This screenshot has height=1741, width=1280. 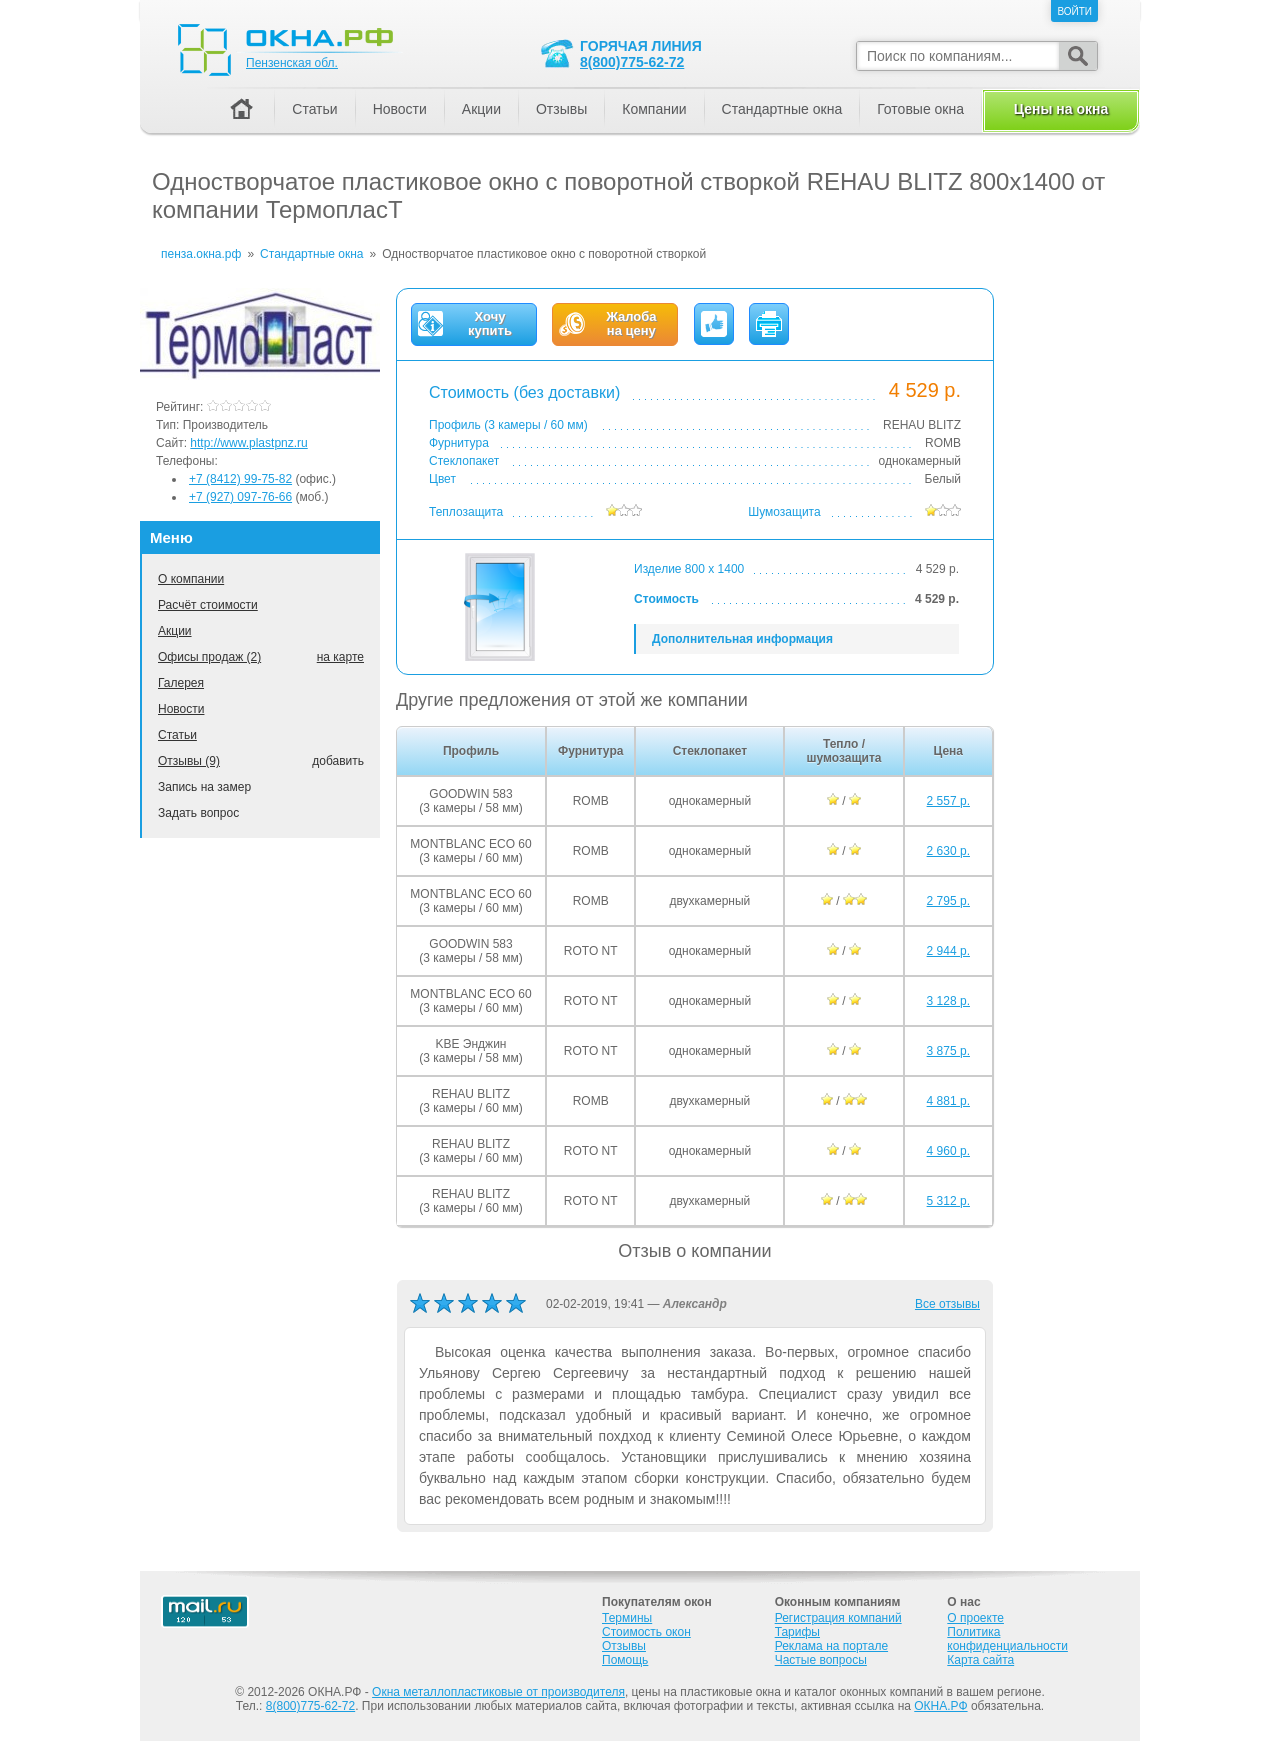 What do you see at coordinates (204, 787) in the screenshot?
I see `Запись на замер` at bounding box center [204, 787].